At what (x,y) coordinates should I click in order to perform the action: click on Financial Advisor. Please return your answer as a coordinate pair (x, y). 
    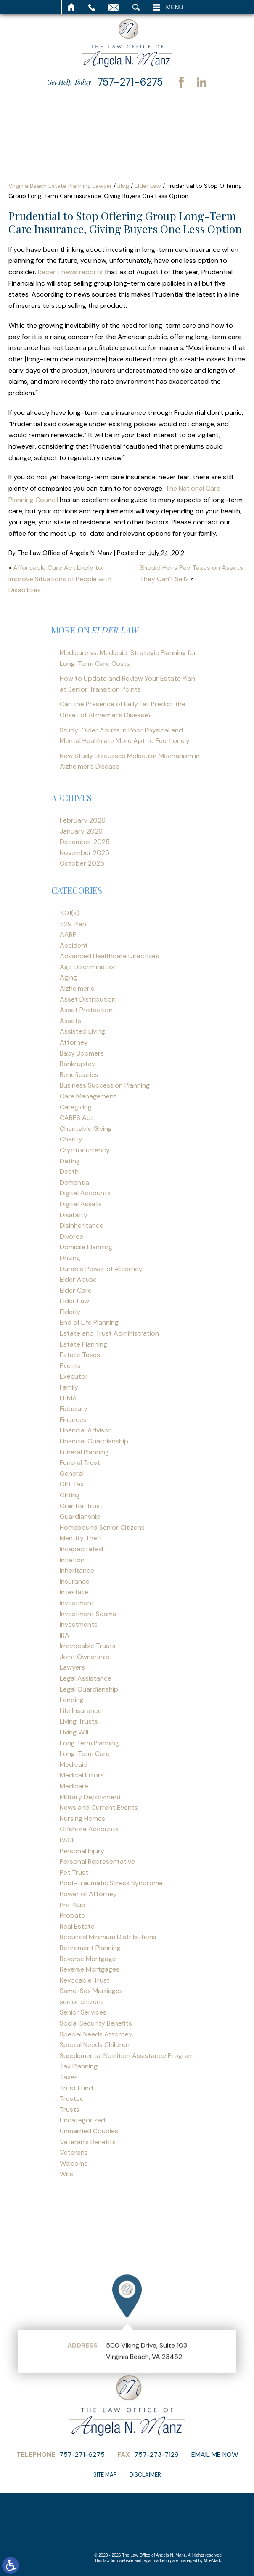
    Looking at the image, I should click on (85, 1430).